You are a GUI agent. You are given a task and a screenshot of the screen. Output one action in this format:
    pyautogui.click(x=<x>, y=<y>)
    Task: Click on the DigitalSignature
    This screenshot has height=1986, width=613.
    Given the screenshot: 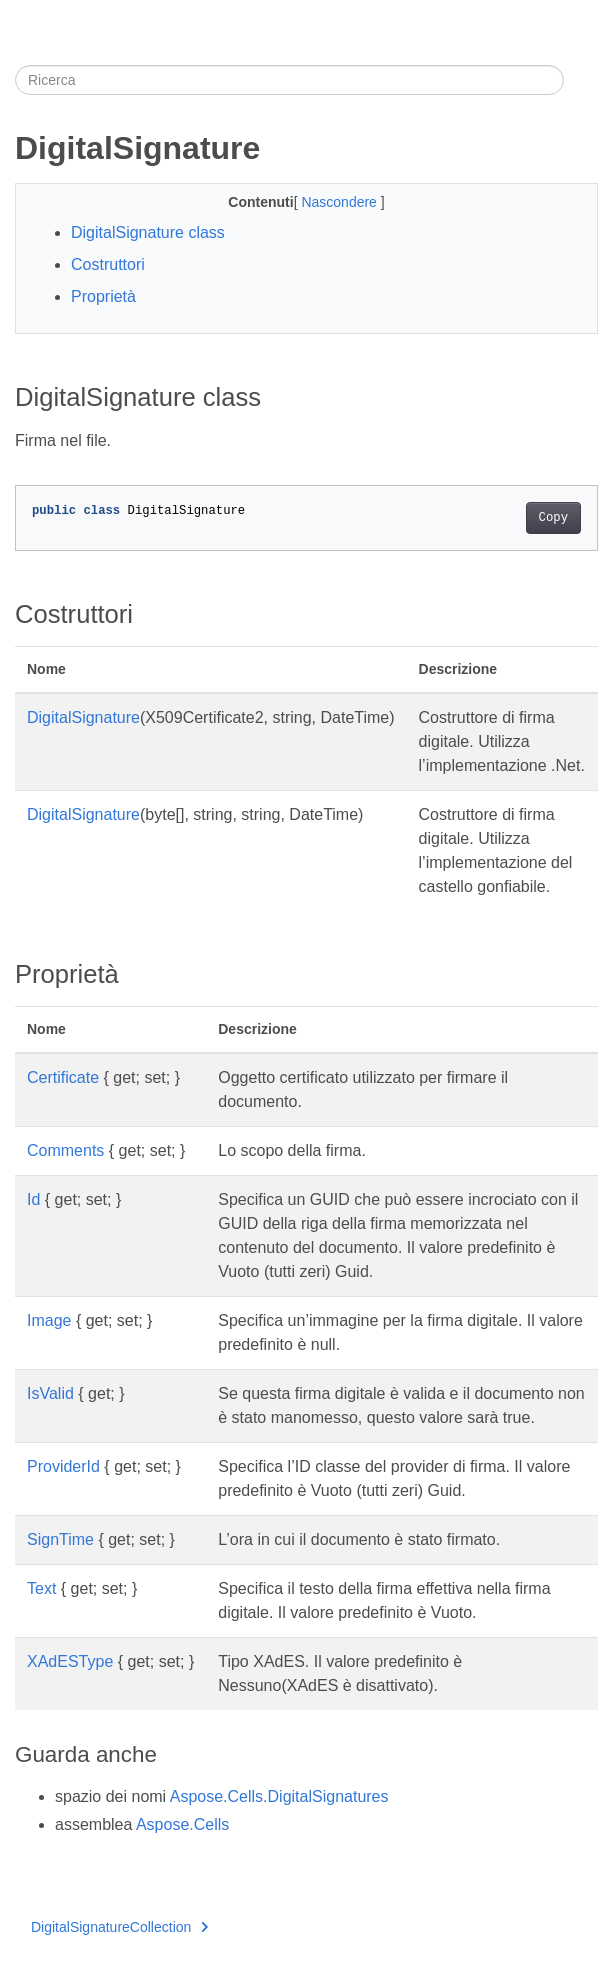 What is the action you would take?
    pyautogui.click(x=83, y=717)
    